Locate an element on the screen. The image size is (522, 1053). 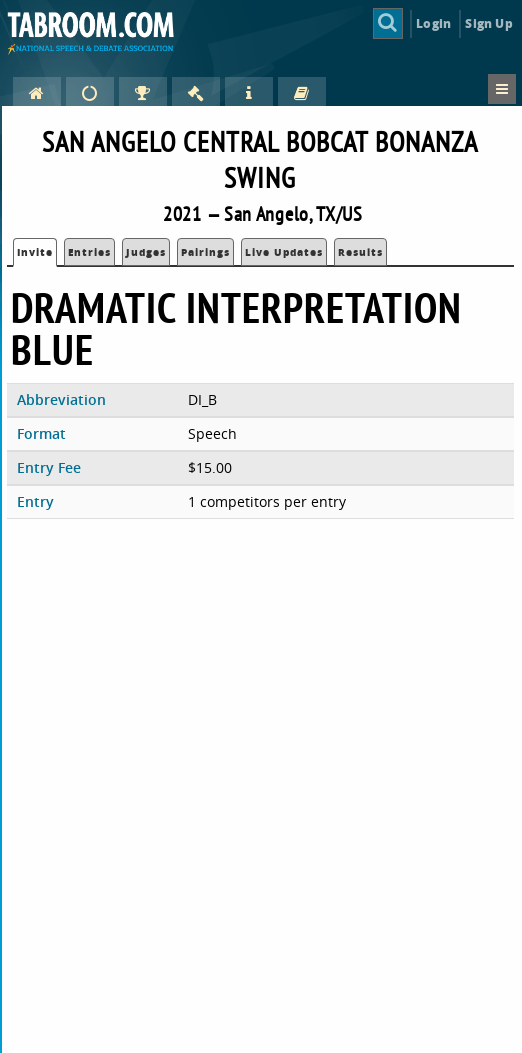
Results is located at coordinates (360, 252).